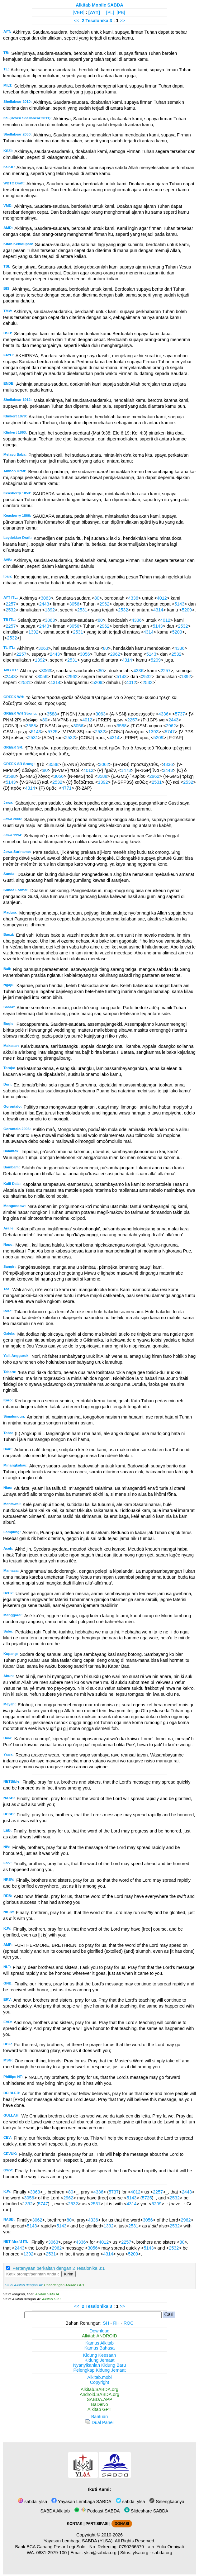 The width and height of the screenshot is (199, 2576). I want to click on Alkitab.SABDA.org, so click(99, 2389).